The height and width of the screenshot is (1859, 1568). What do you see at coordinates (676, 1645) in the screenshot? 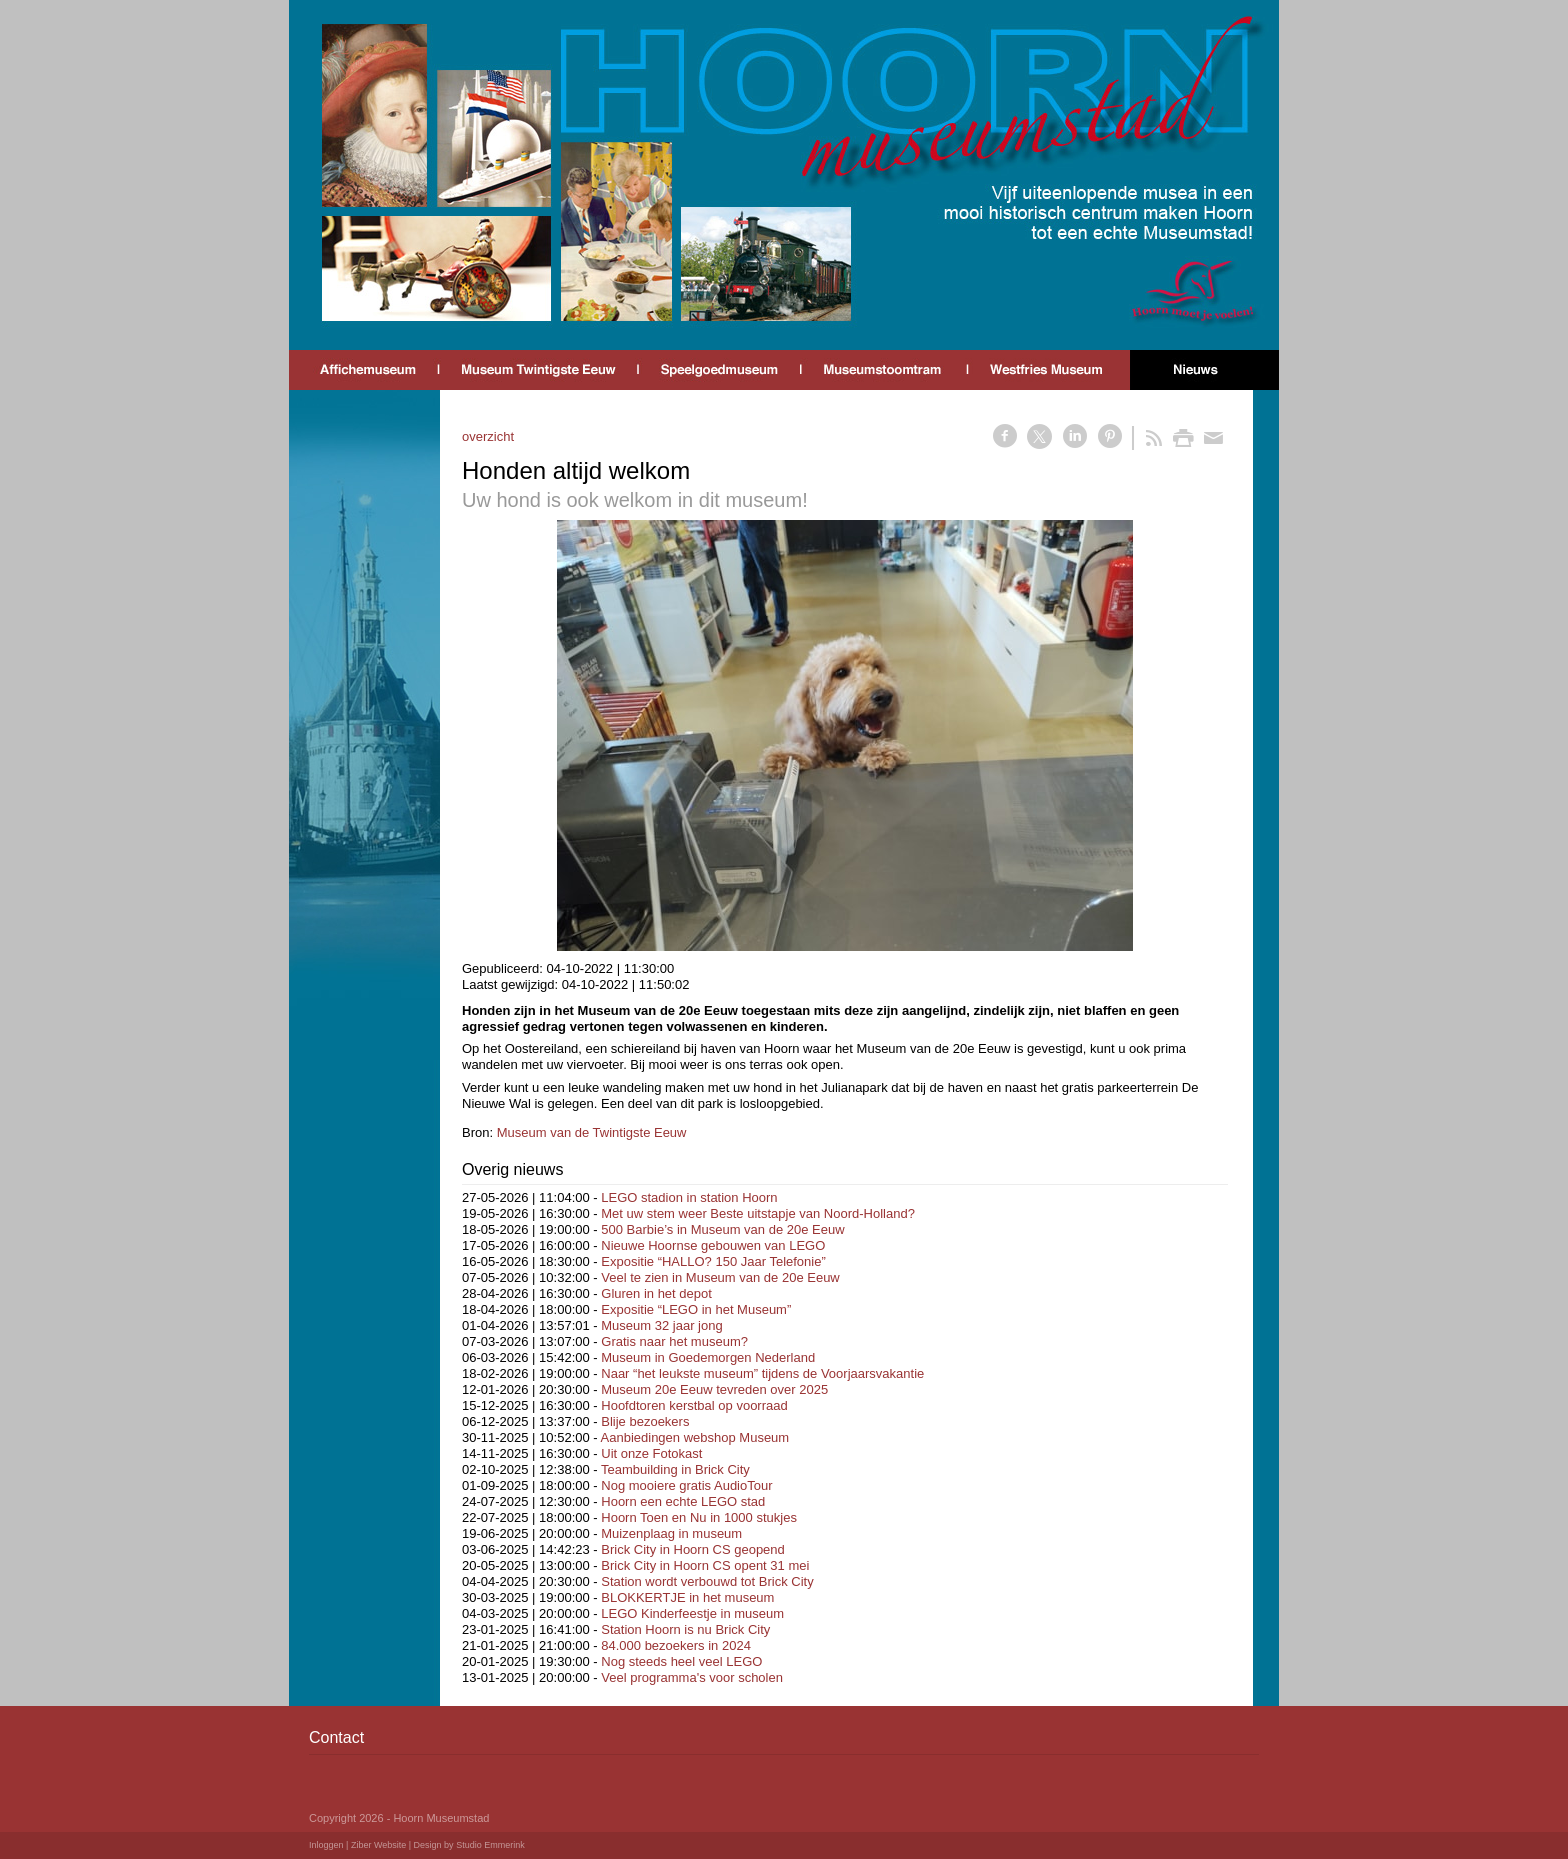
I see `84.000 bezoekers in 2024` at bounding box center [676, 1645].